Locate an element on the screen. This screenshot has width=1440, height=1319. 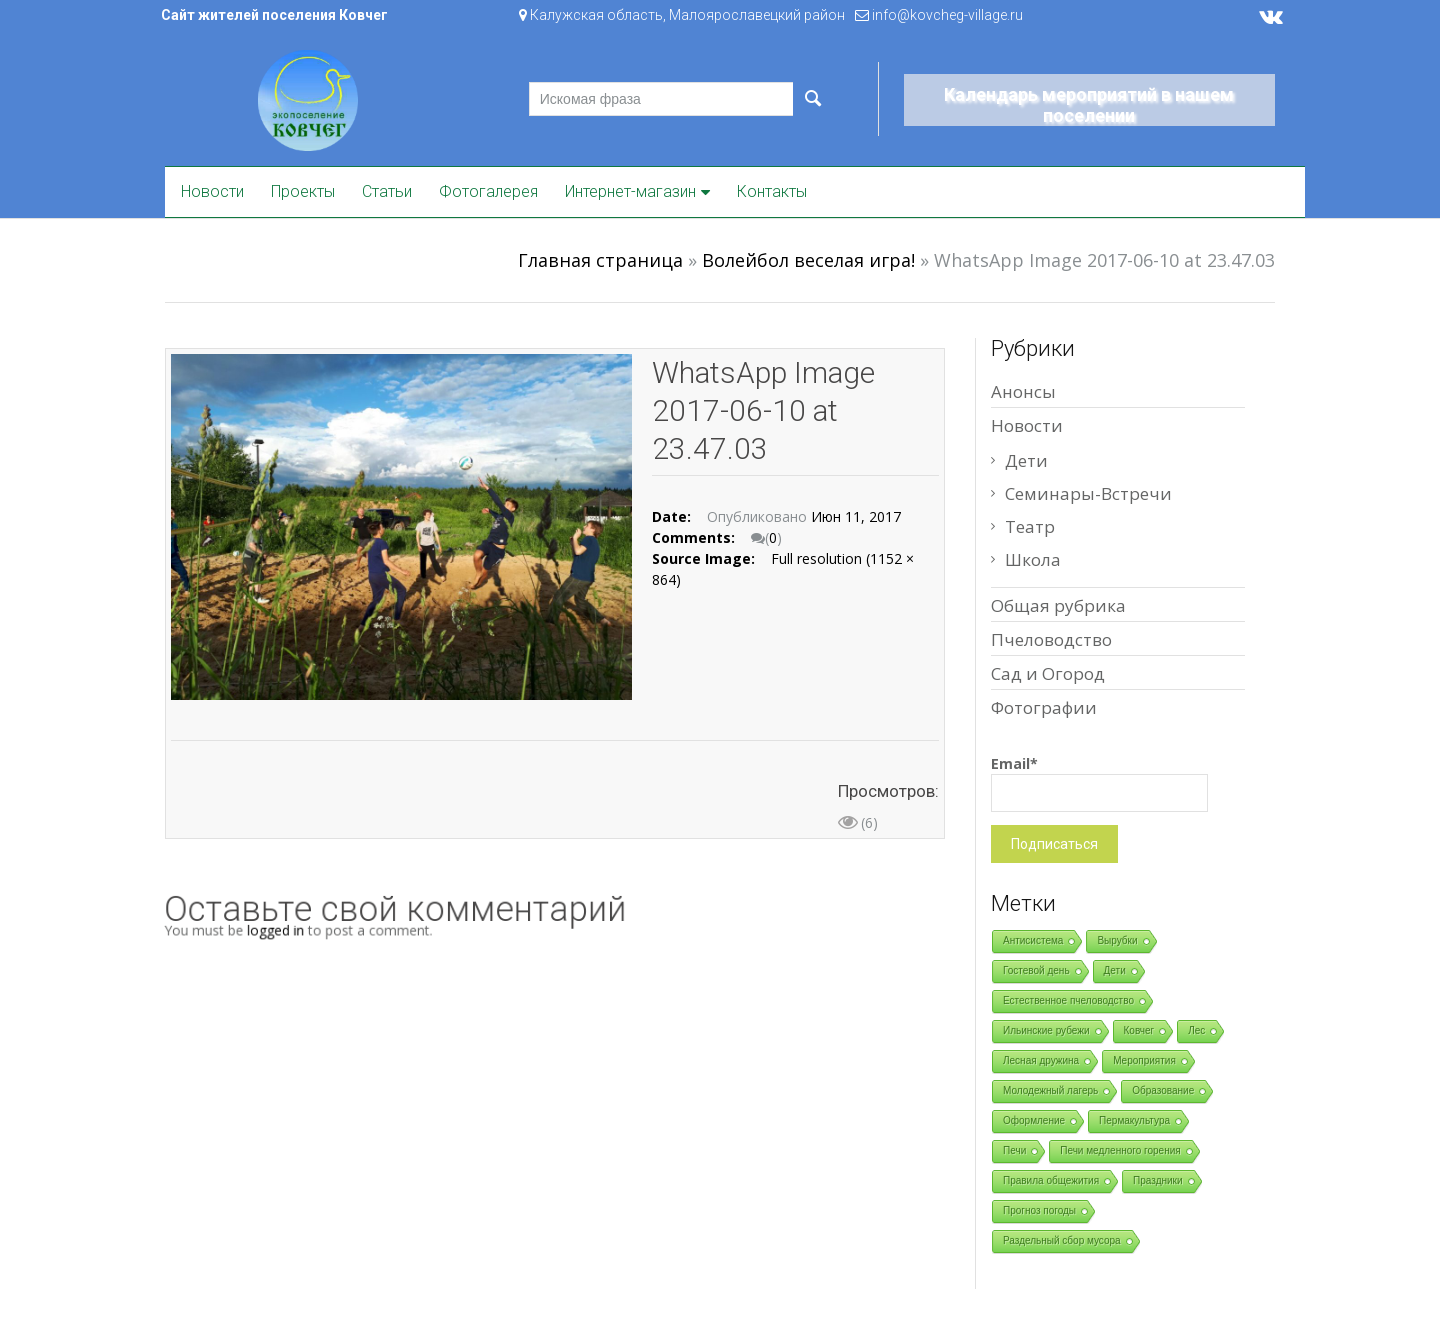
Новости is located at coordinates (212, 191).